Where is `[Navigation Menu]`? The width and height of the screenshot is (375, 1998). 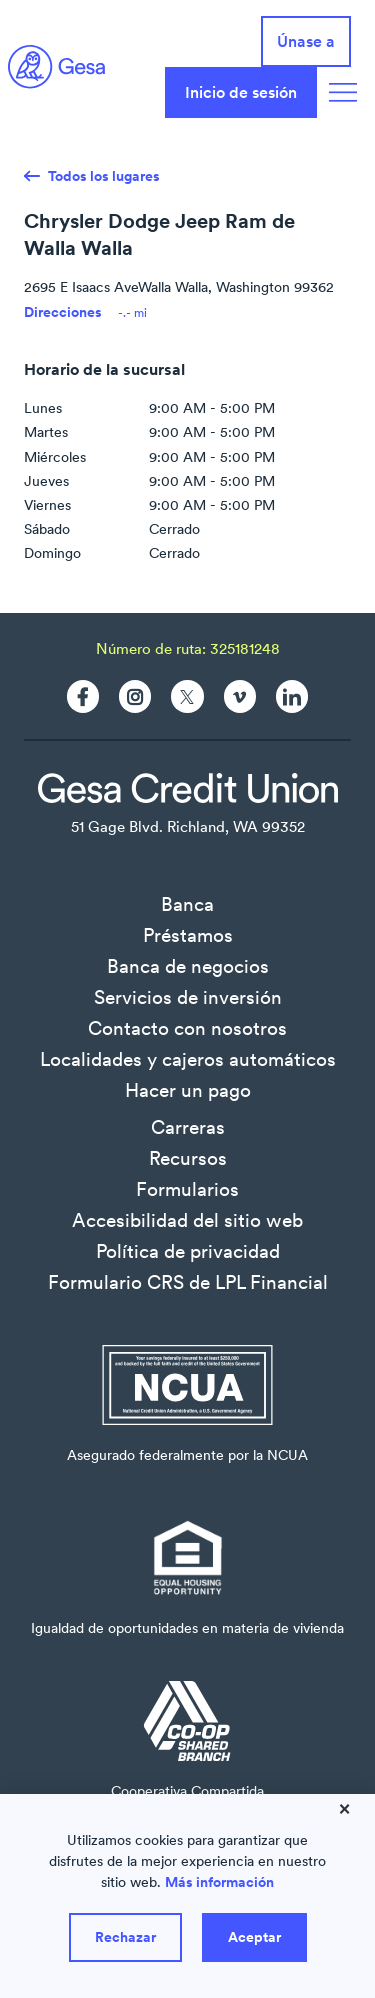
[Navigation Menu] is located at coordinates (343, 92).